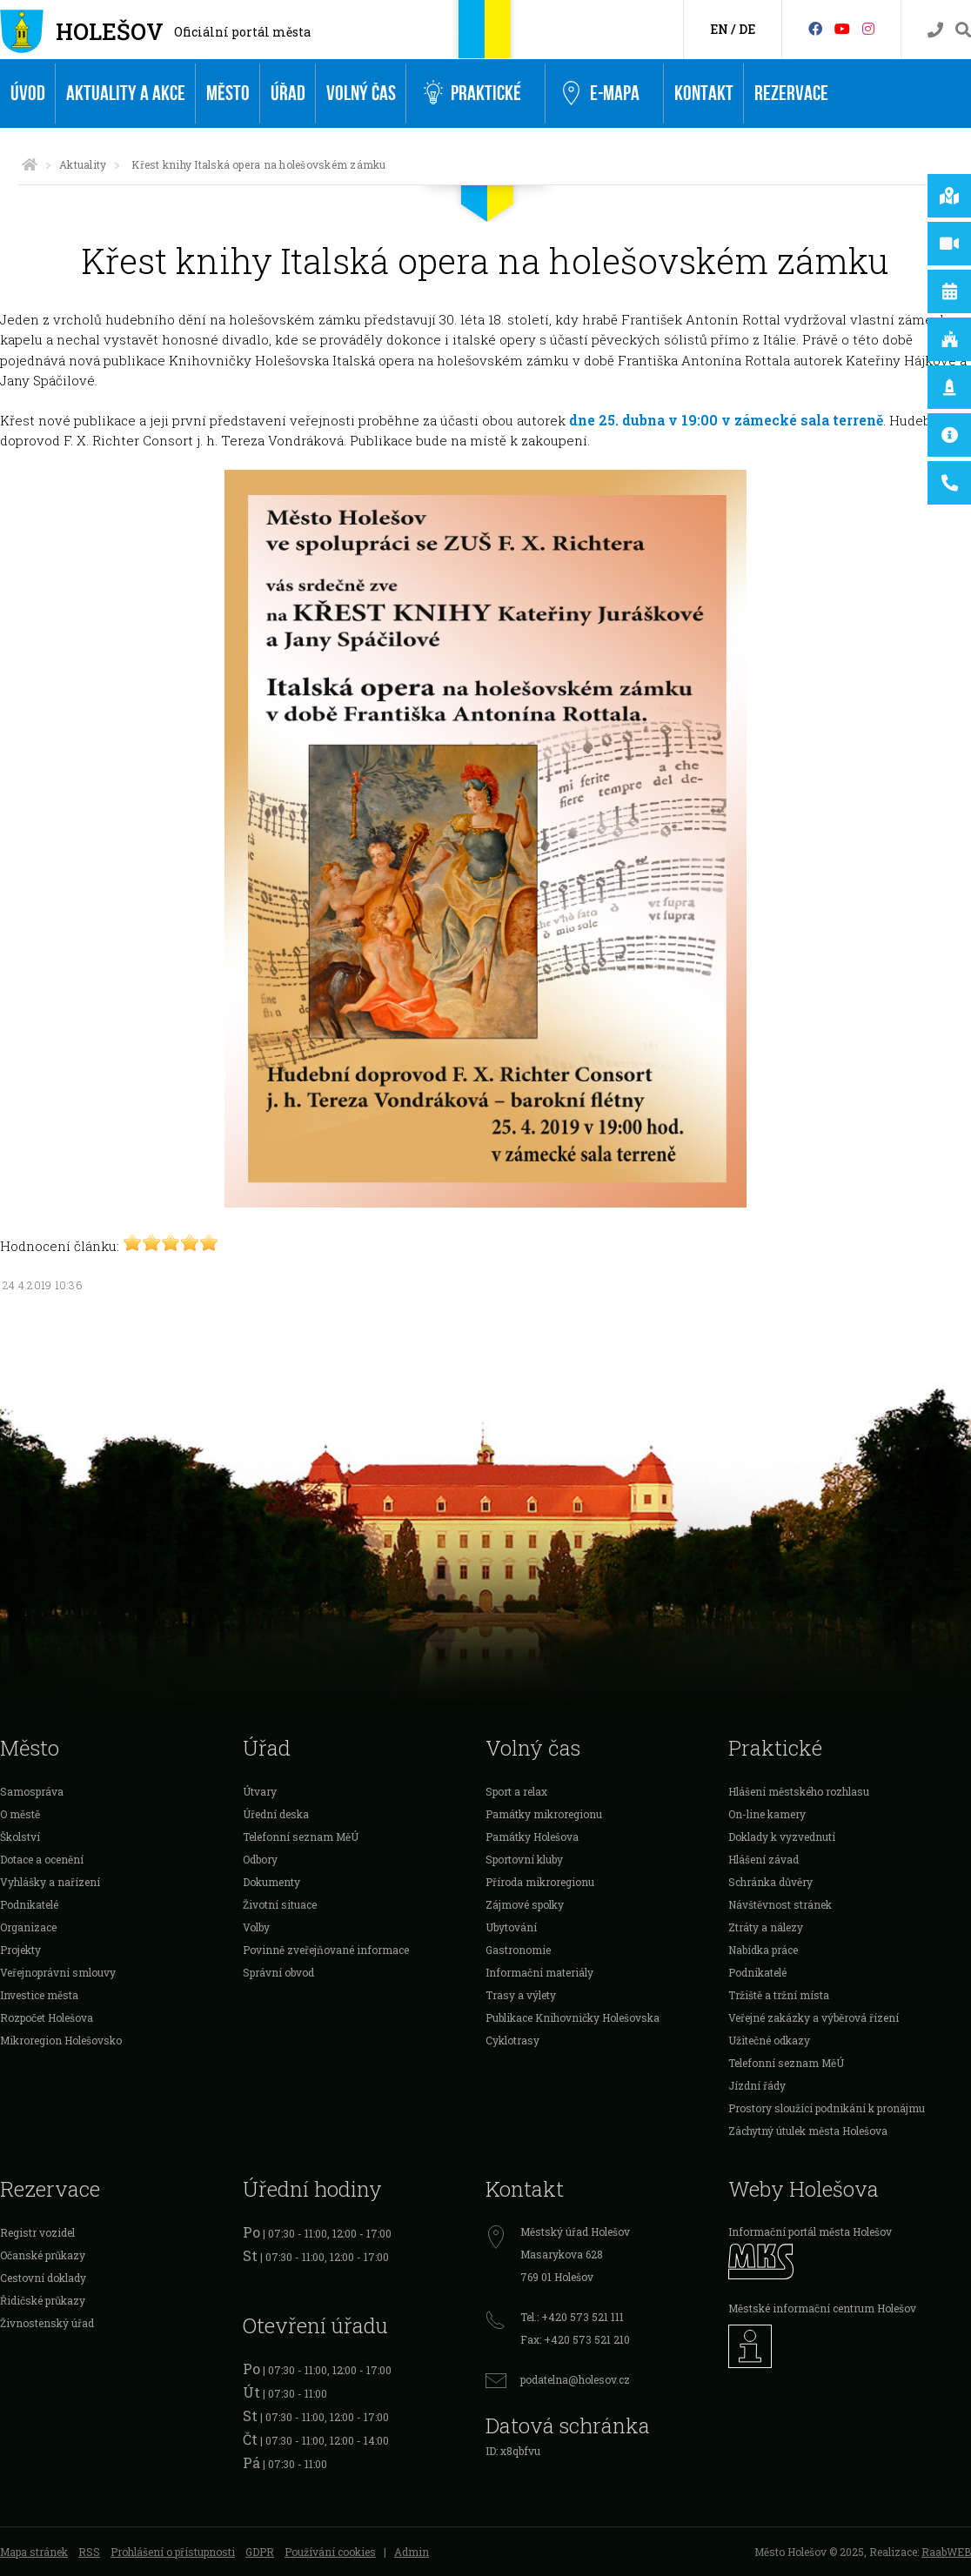 The image size is (971, 2576). I want to click on RSS, so click(89, 2552).